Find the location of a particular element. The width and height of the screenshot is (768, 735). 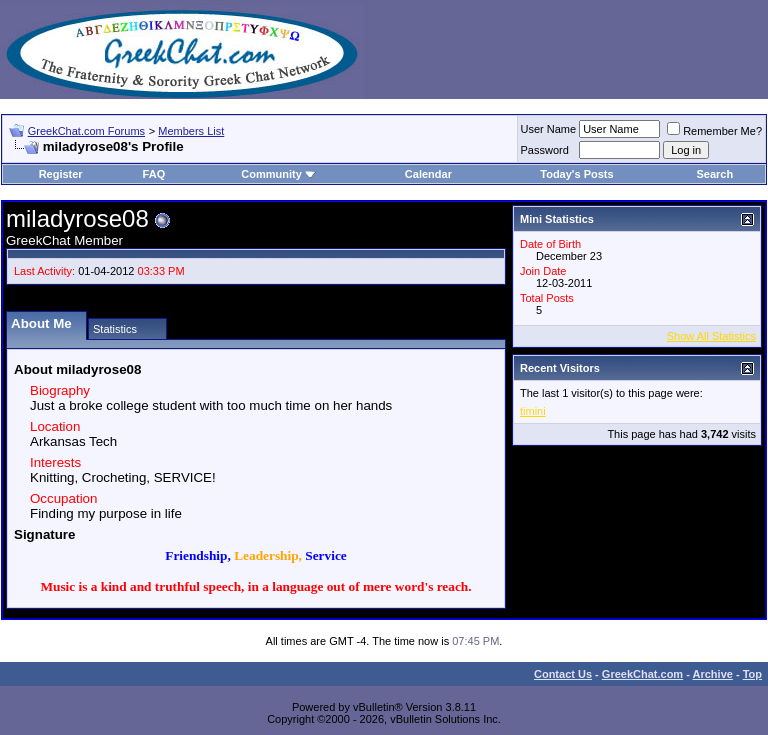

Password is located at coordinates (545, 150).